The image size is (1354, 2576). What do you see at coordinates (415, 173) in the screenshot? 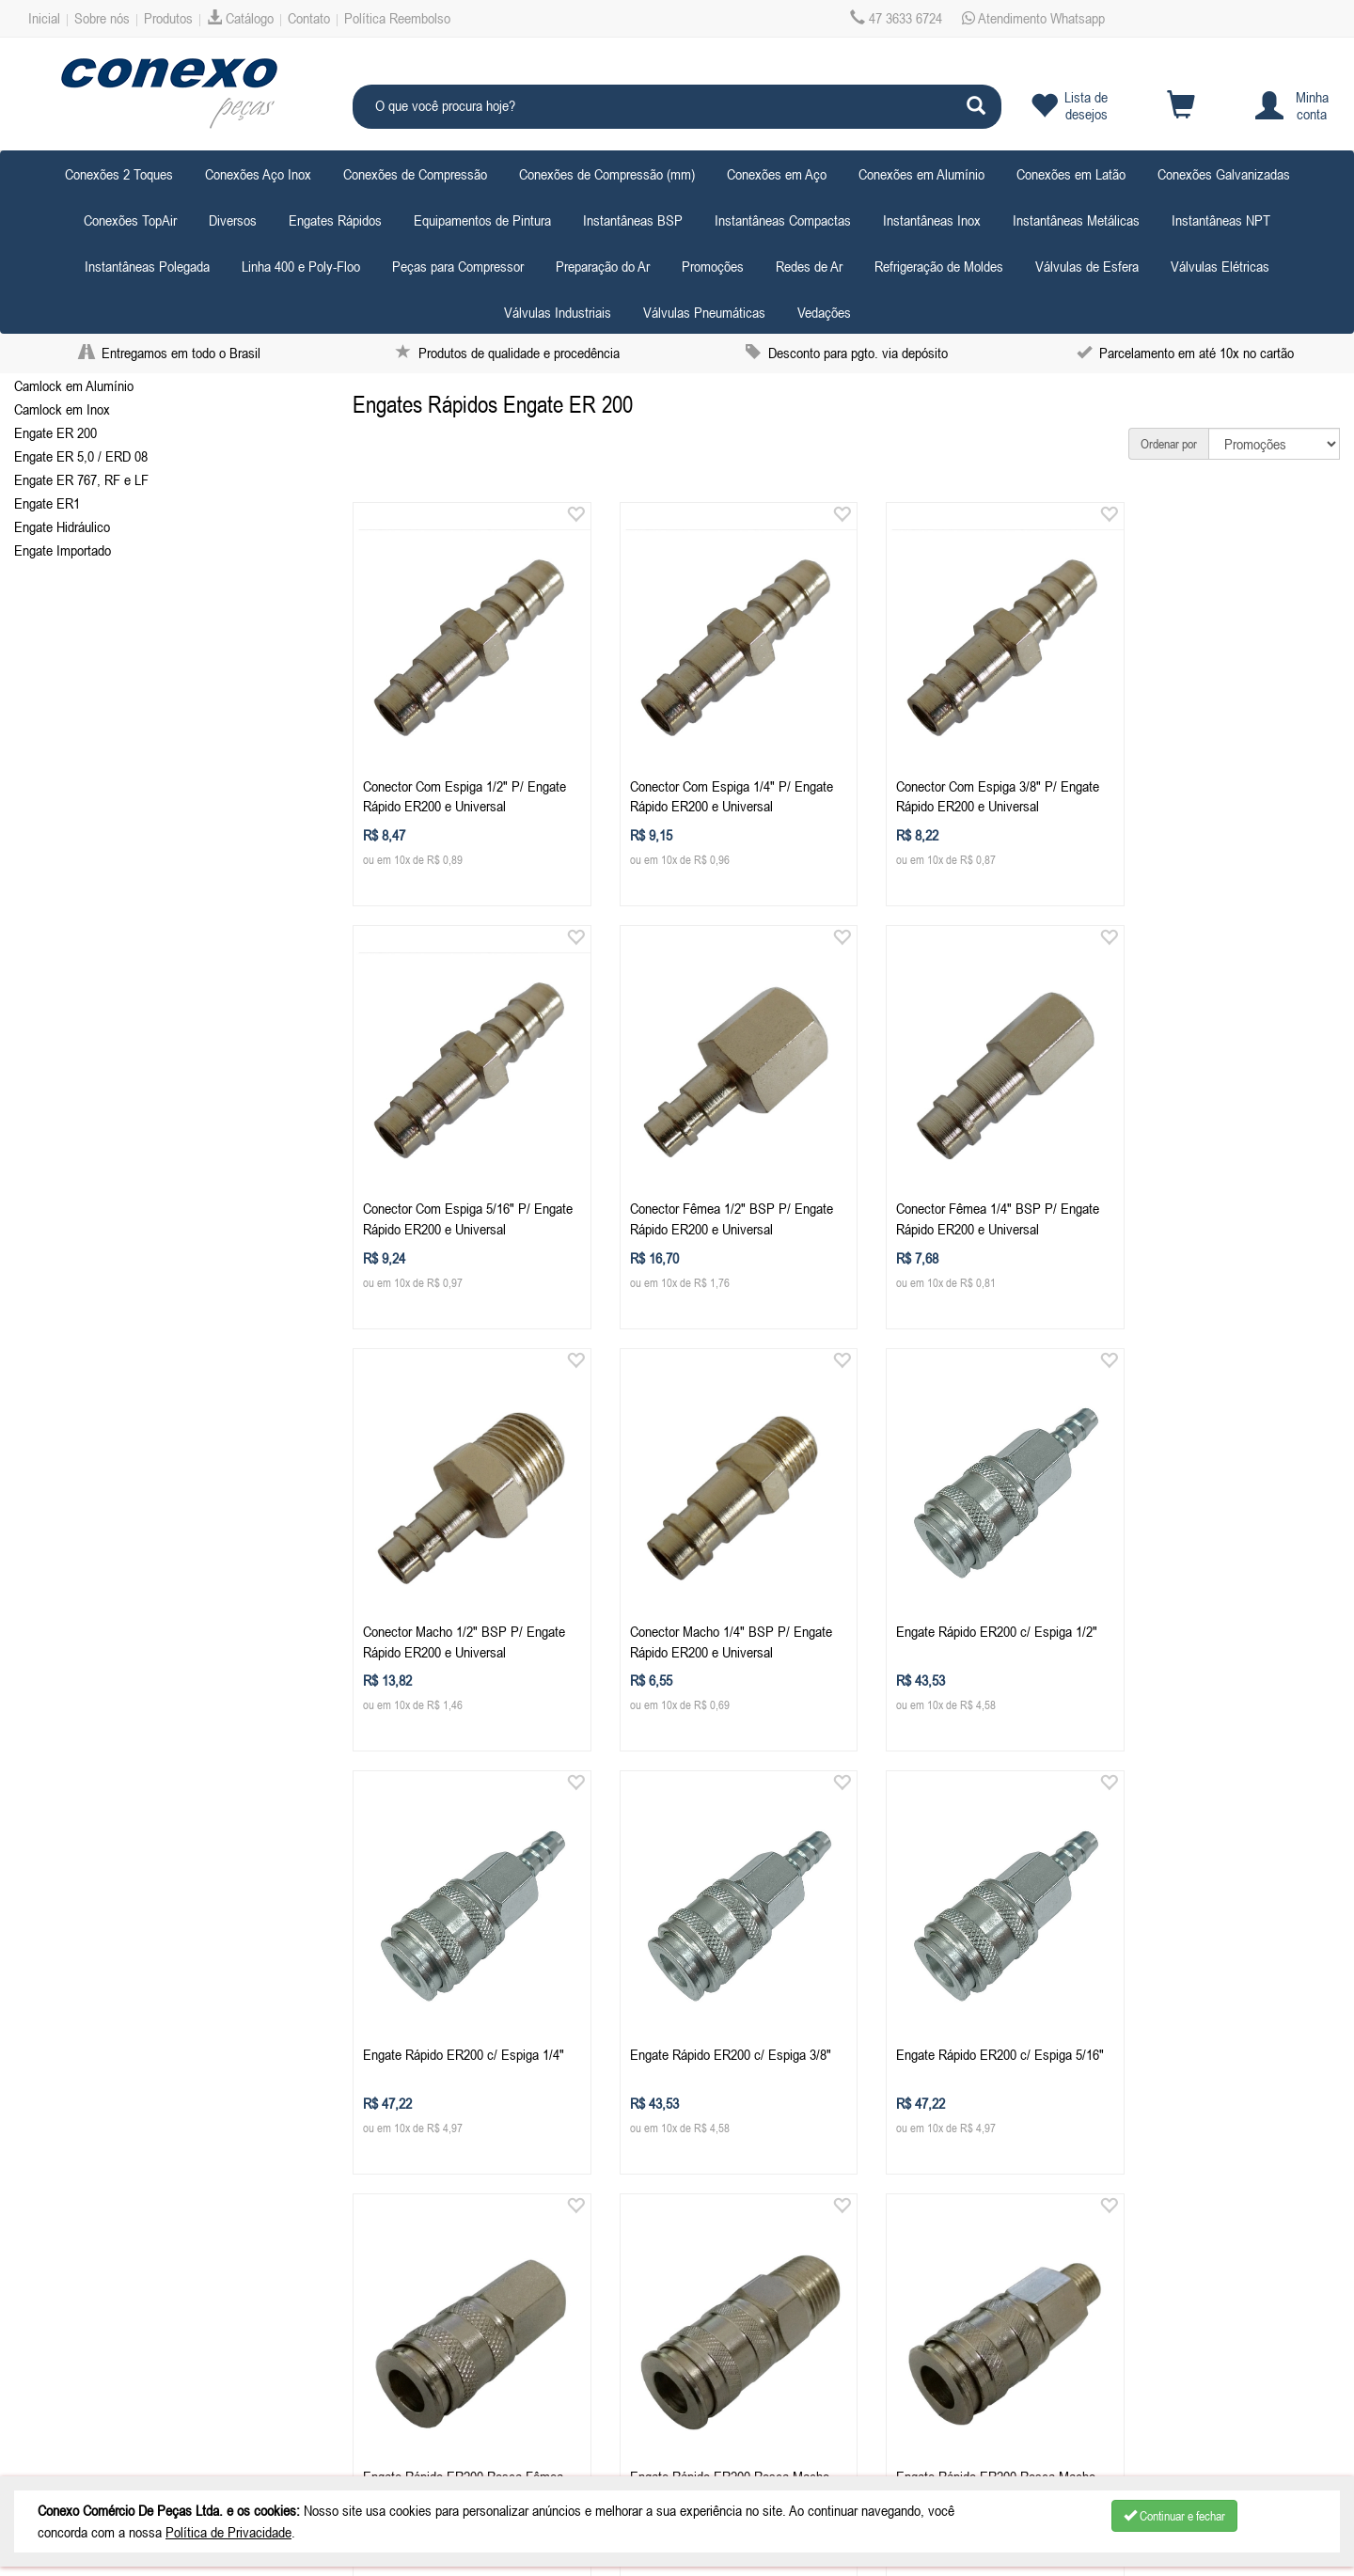
I see `Conexões de Compressão [button]` at bounding box center [415, 173].